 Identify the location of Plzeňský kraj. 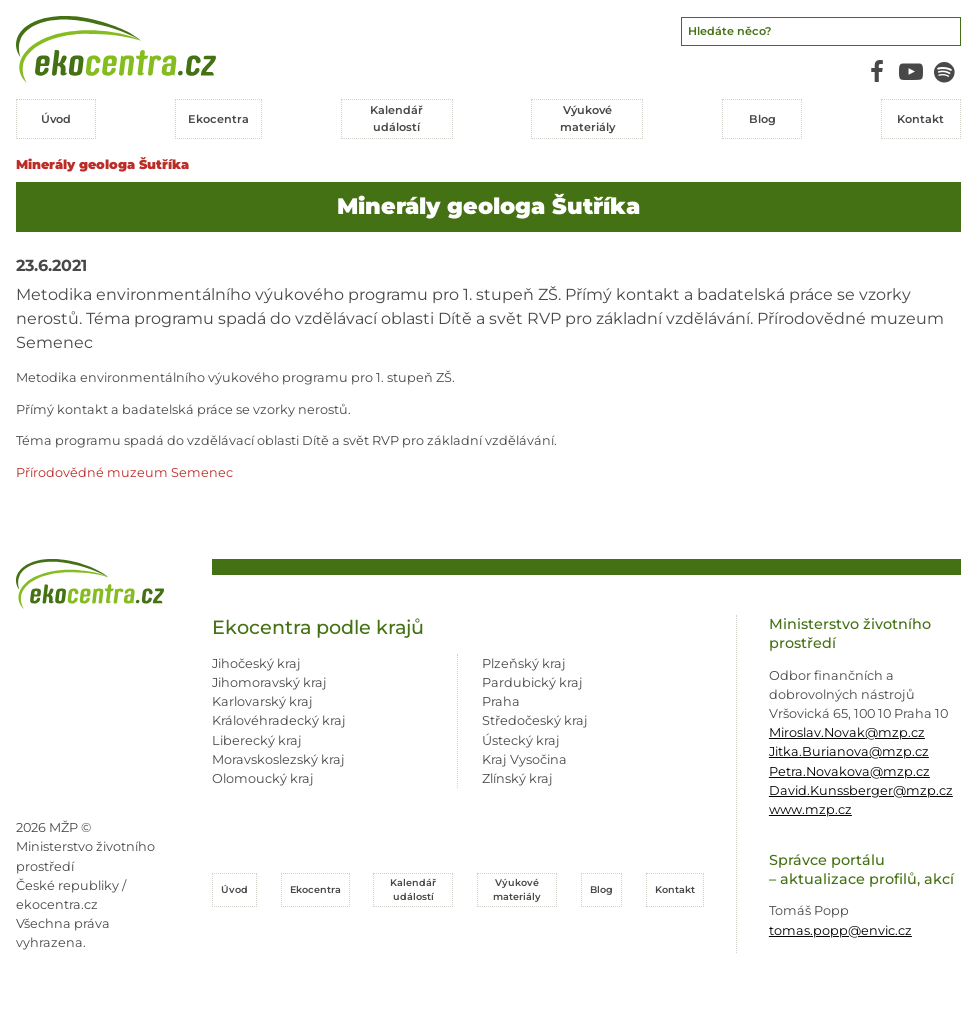
(524, 663).